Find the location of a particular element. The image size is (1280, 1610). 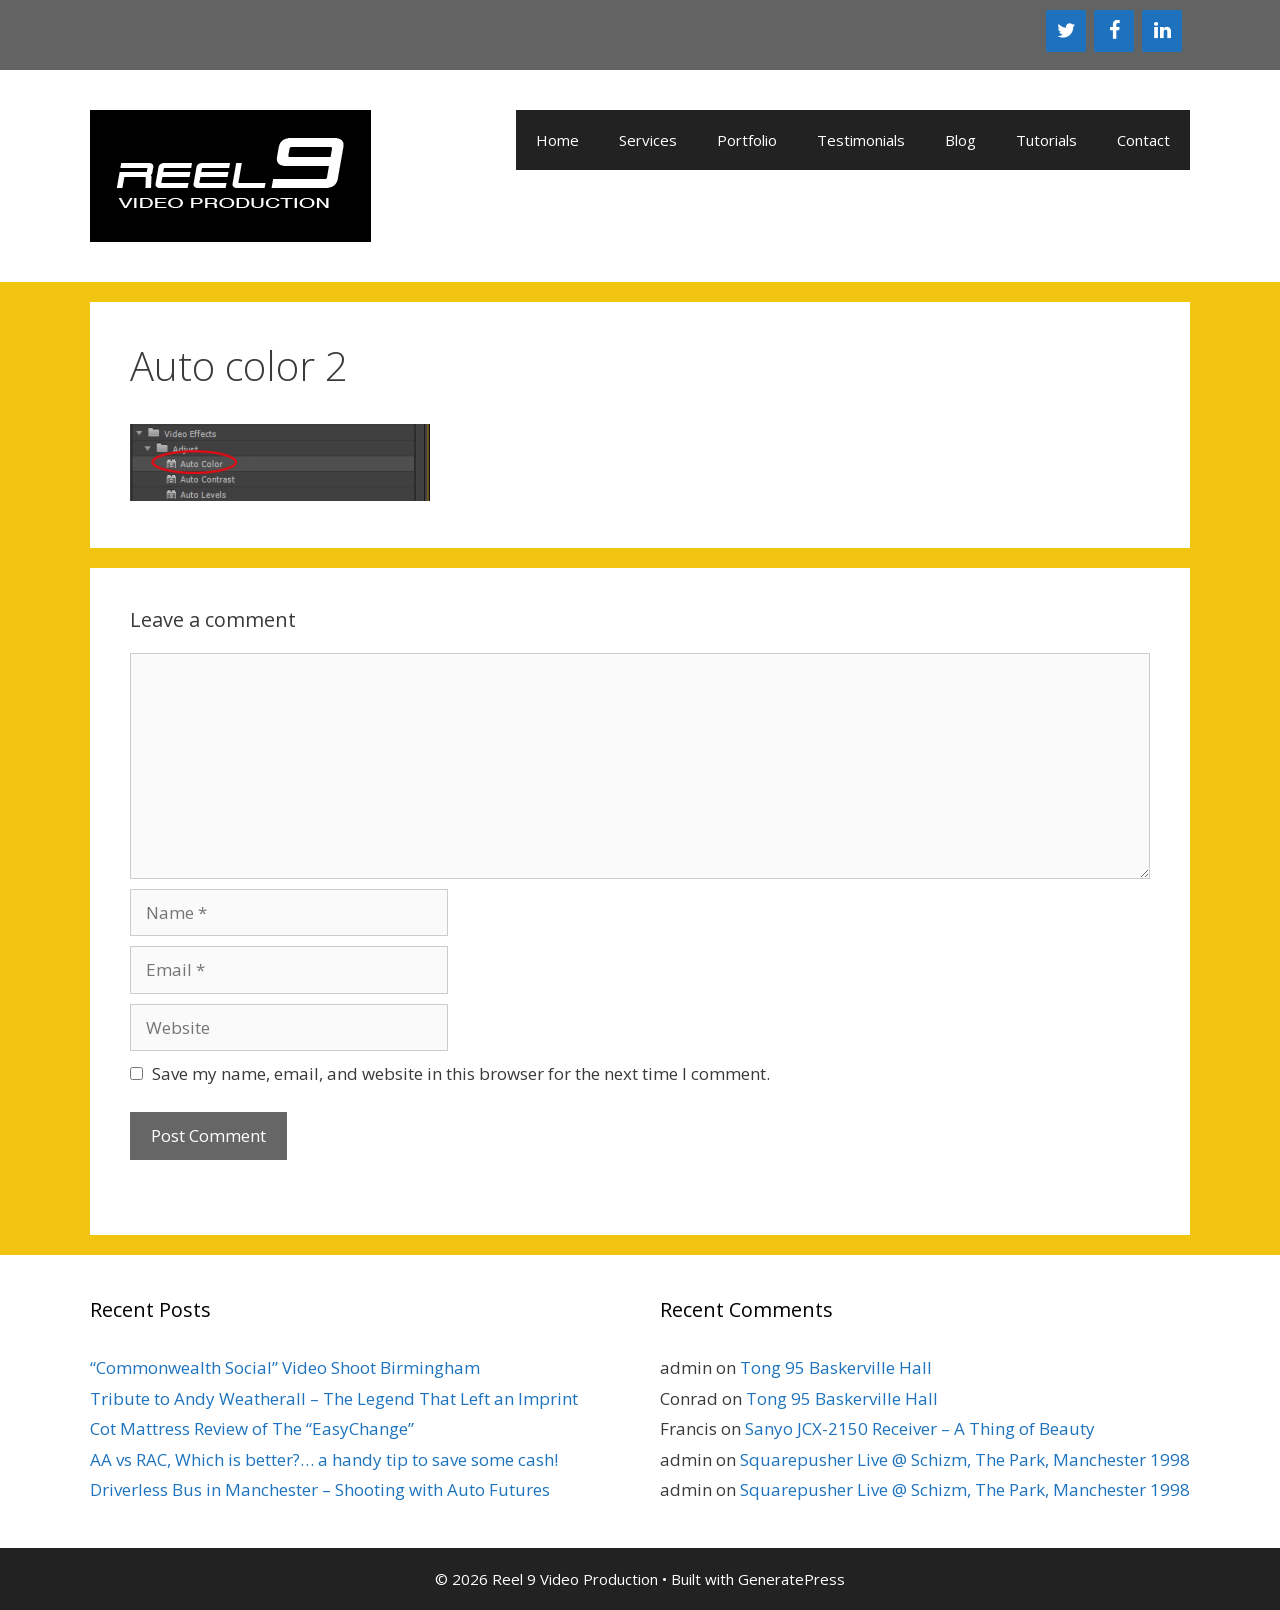

Tribute to Andy Weatherall – The Legend That Left an Imprint is located at coordinates (334, 1398).